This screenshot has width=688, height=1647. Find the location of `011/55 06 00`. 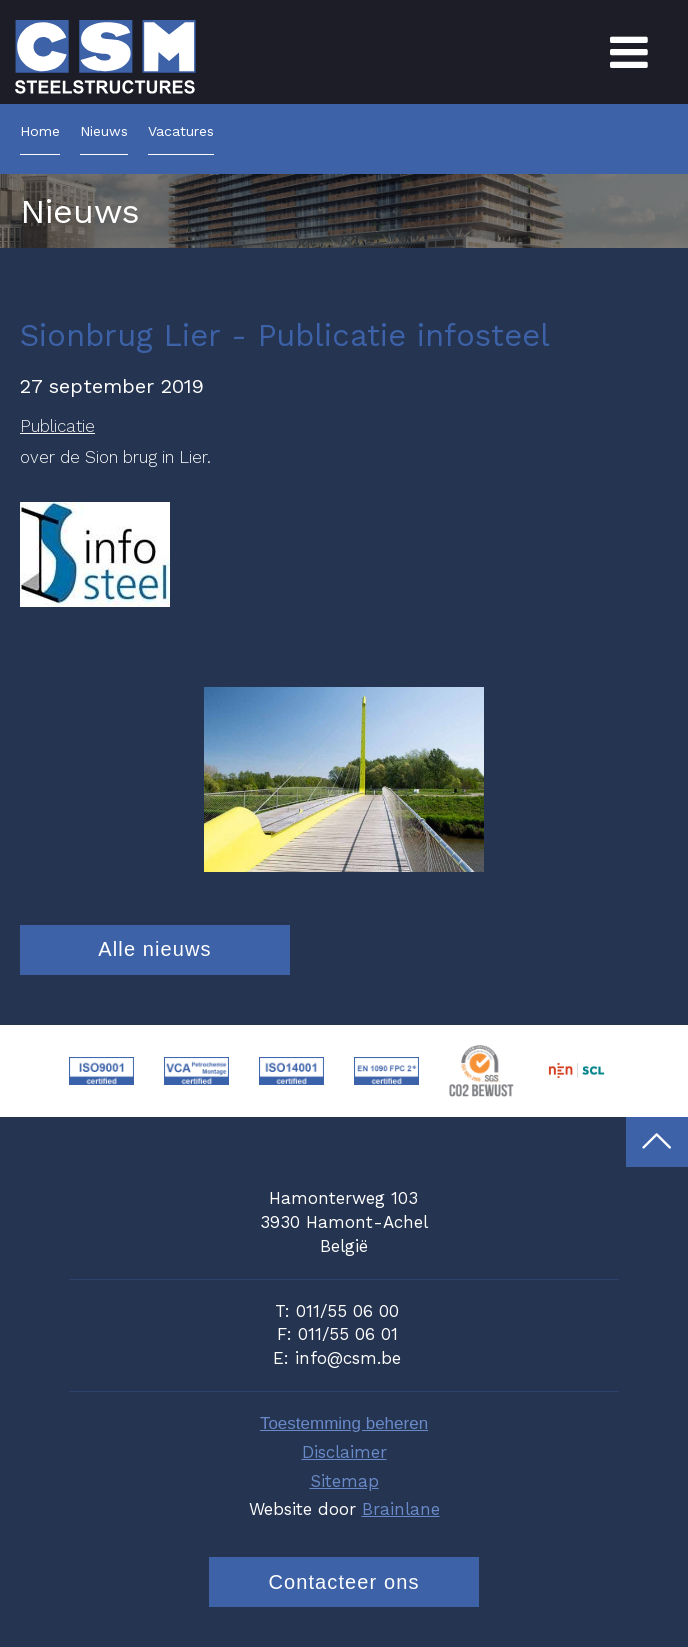

011/55 06 00 is located at coordinates (347, 1311).